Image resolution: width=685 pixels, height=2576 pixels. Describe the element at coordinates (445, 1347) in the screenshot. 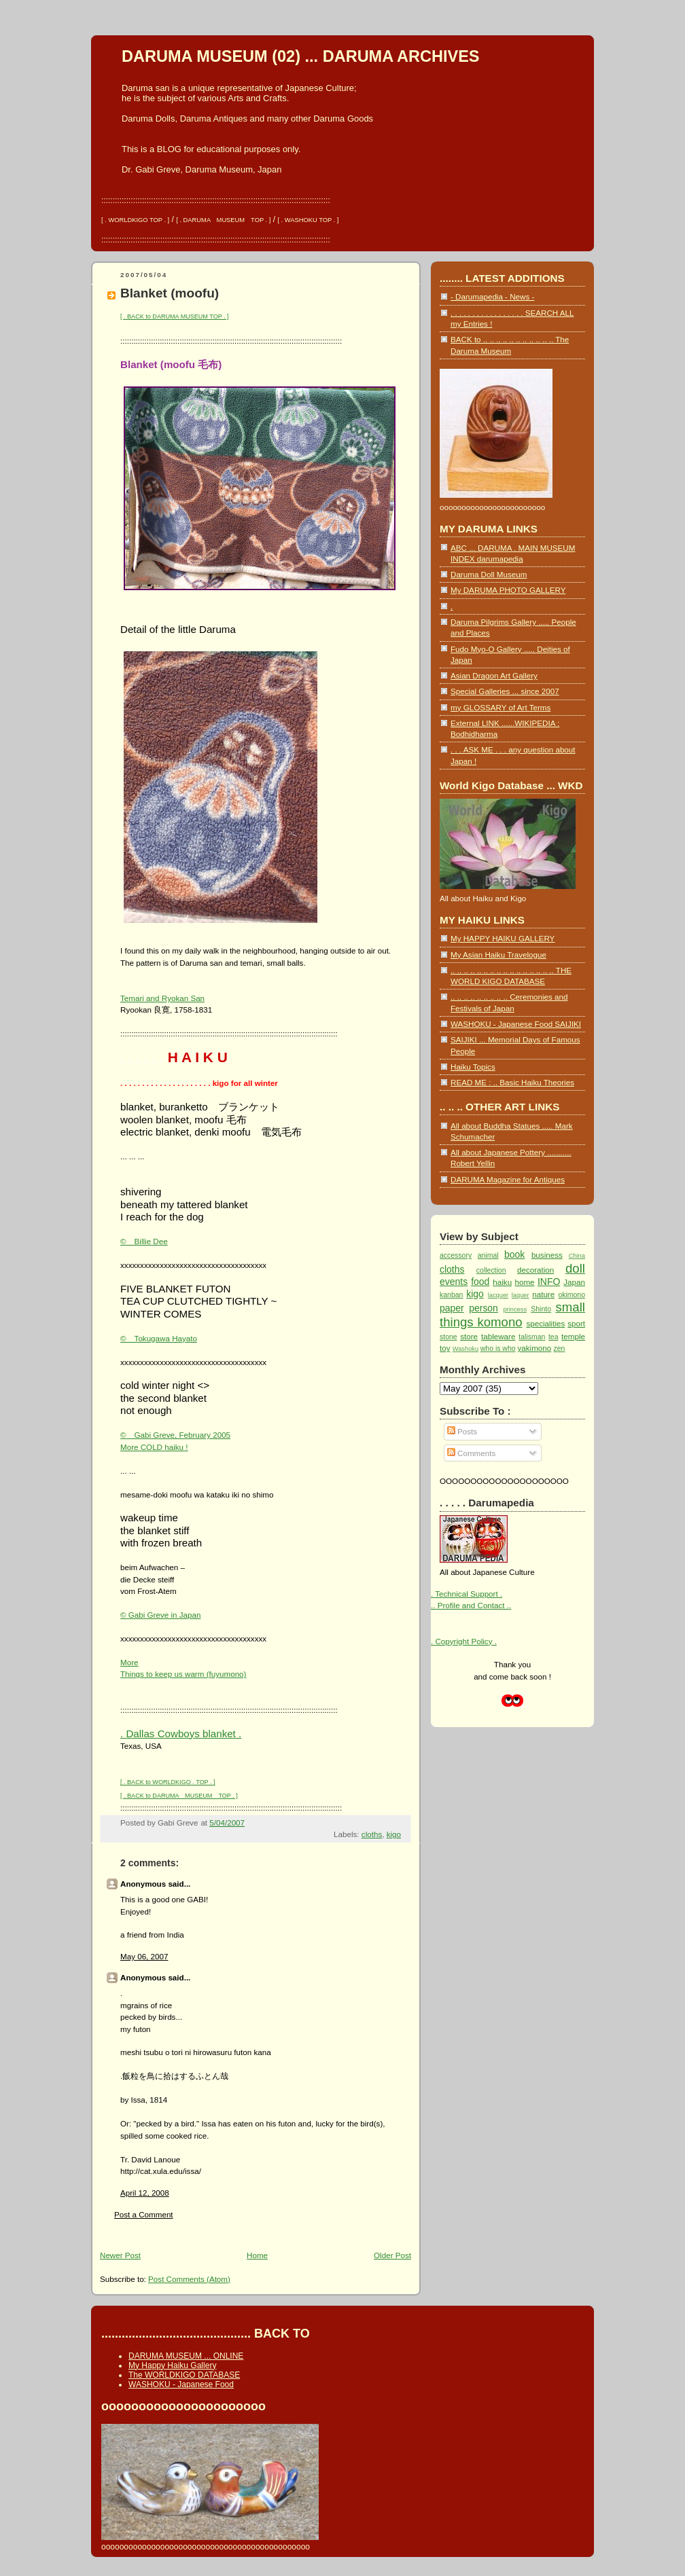

I see `toy` at that location.